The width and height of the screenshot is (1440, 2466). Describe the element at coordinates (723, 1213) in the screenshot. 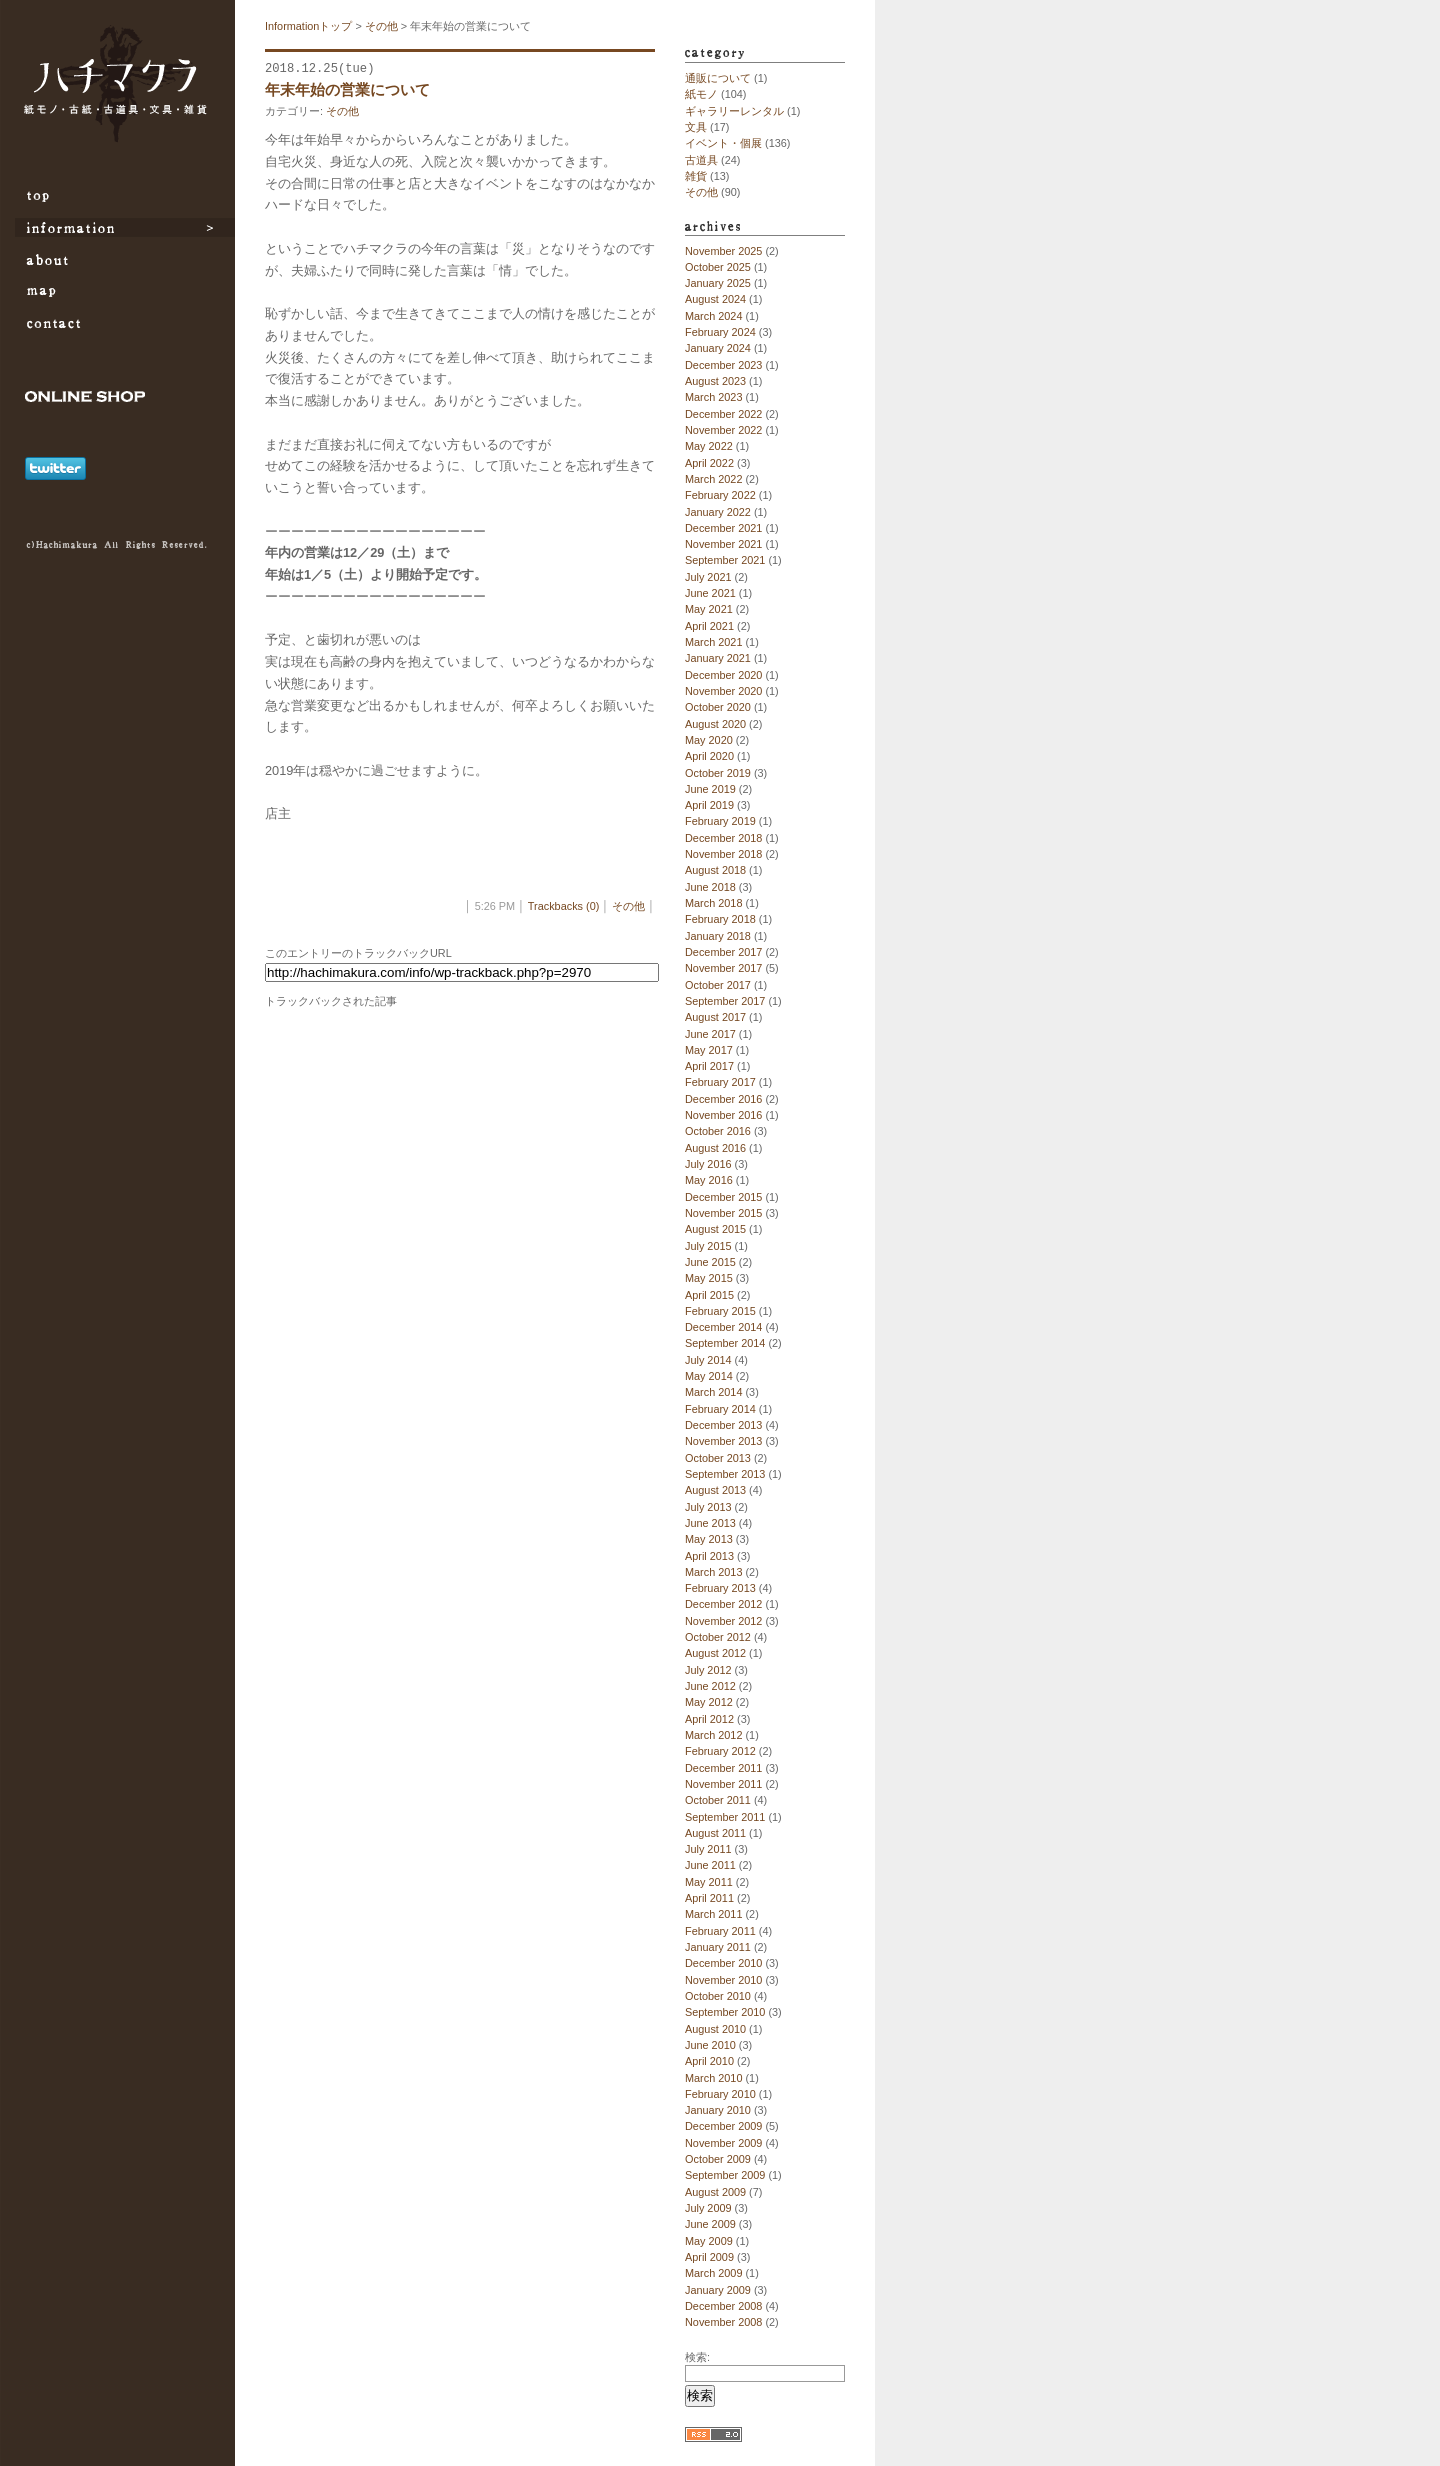

I see `November 2015` at that location.